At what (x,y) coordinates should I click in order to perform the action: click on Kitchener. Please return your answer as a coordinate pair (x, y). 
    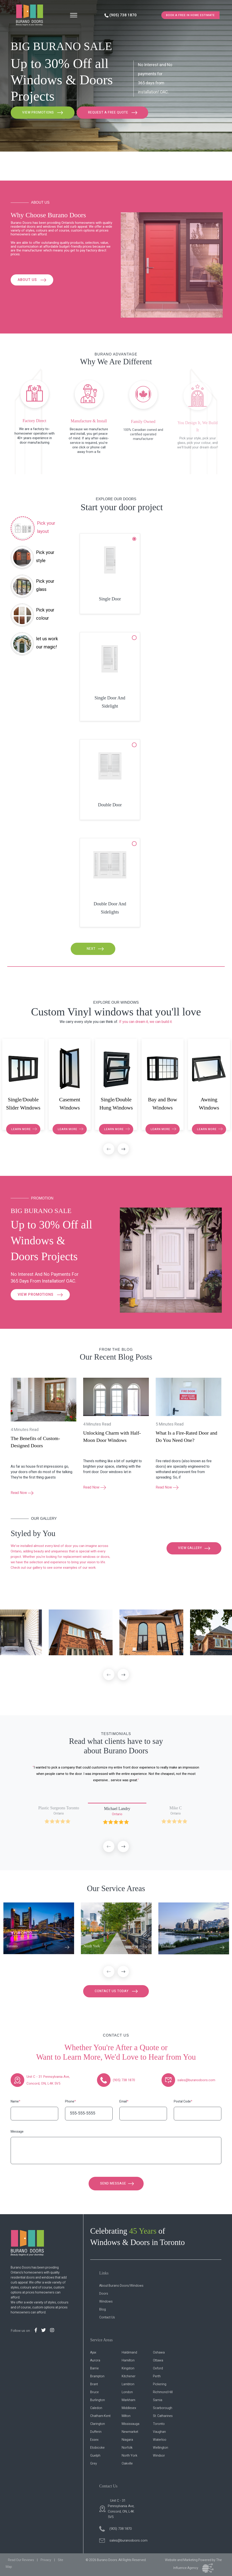
    Looking at the image, I should click on (128, 2376).